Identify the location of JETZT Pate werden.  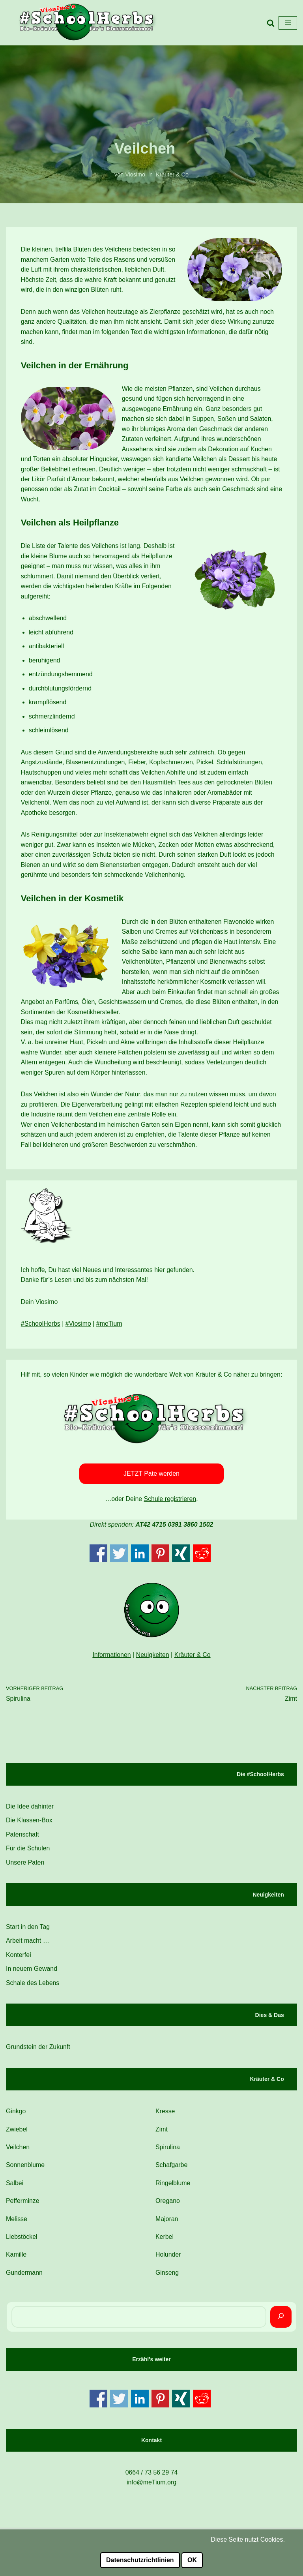
(151, 1477).